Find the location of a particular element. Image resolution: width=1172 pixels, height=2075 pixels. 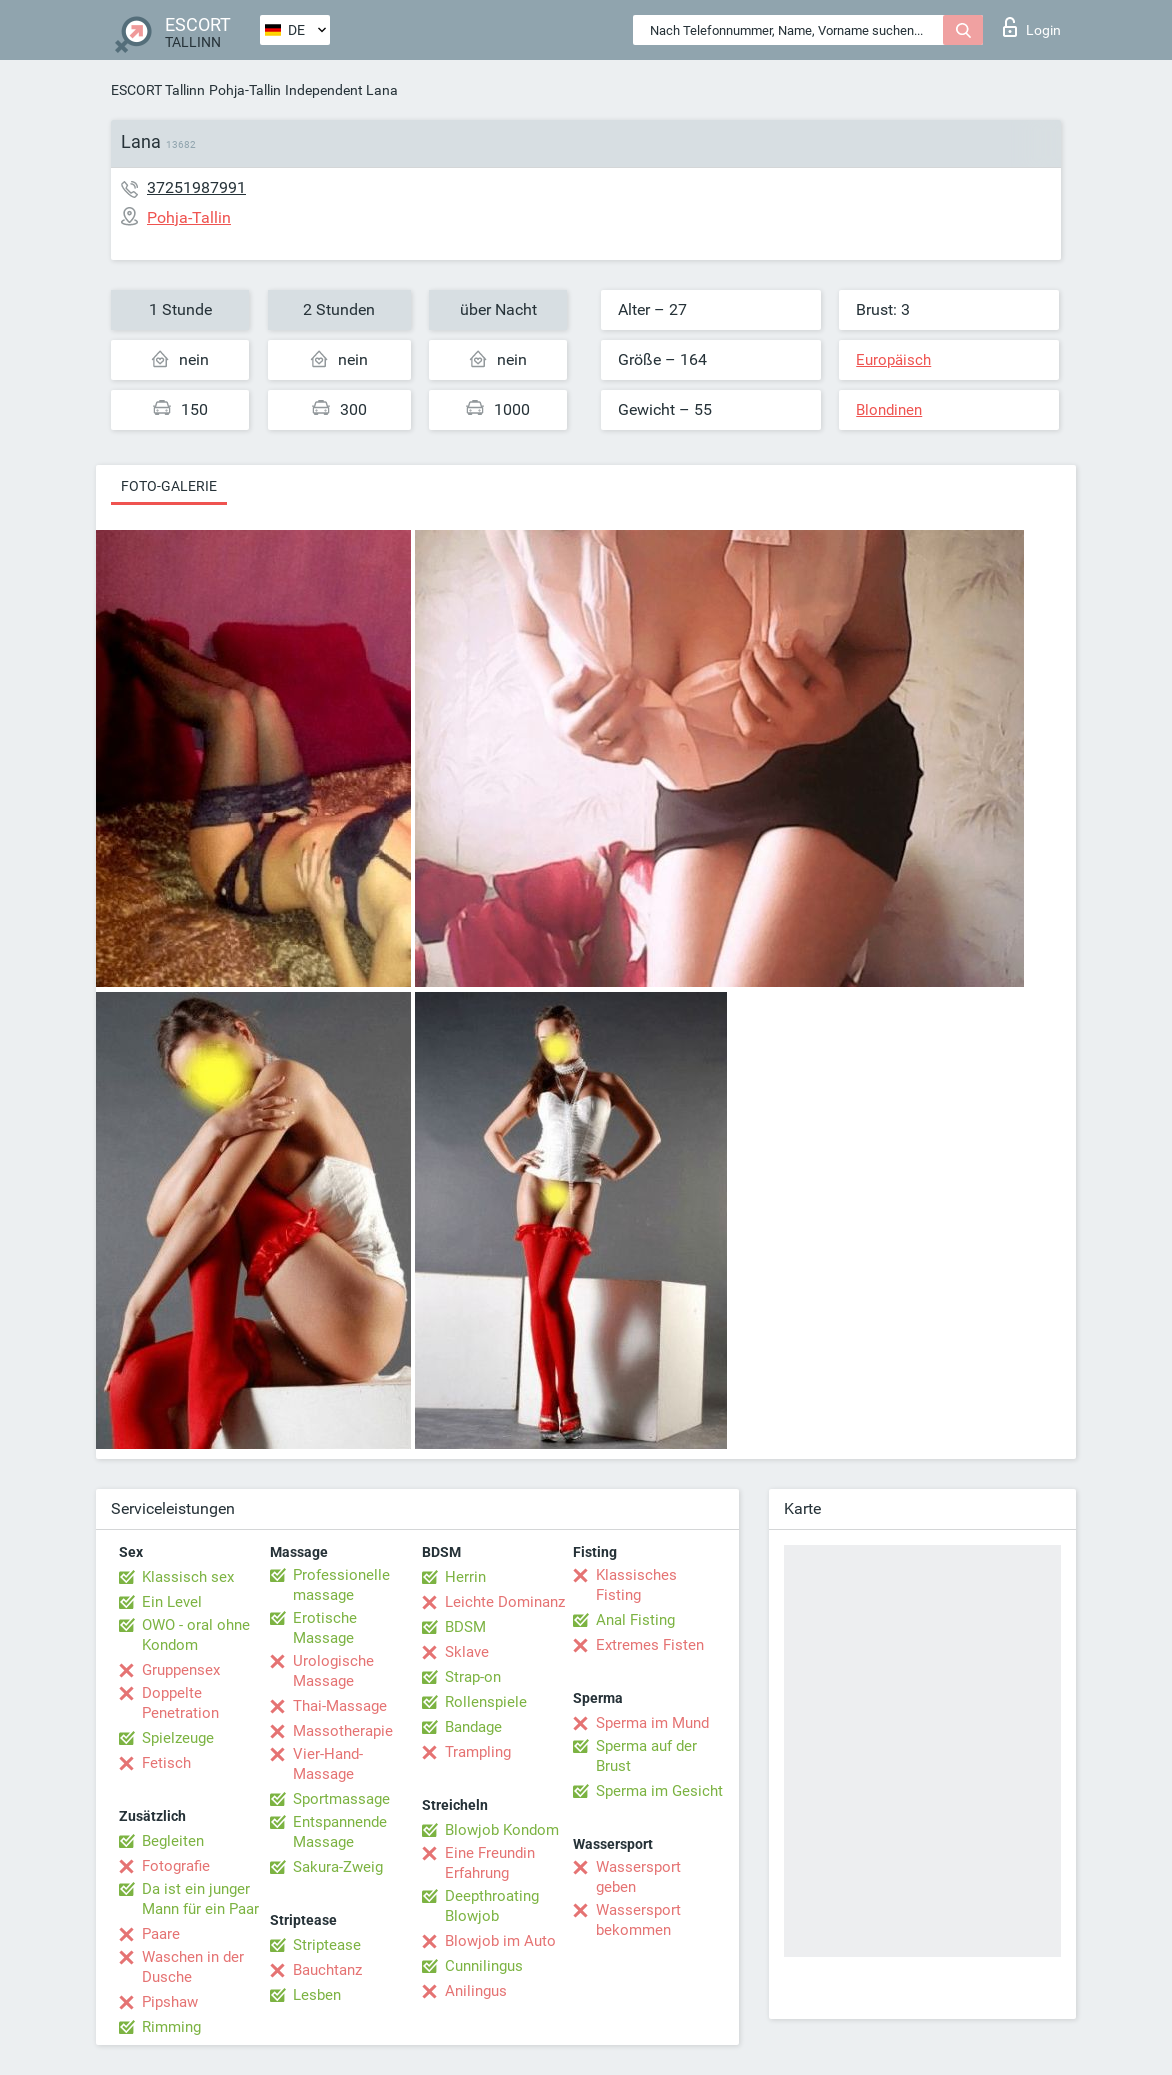

Begleiten is located at coordinates (173, 1841).